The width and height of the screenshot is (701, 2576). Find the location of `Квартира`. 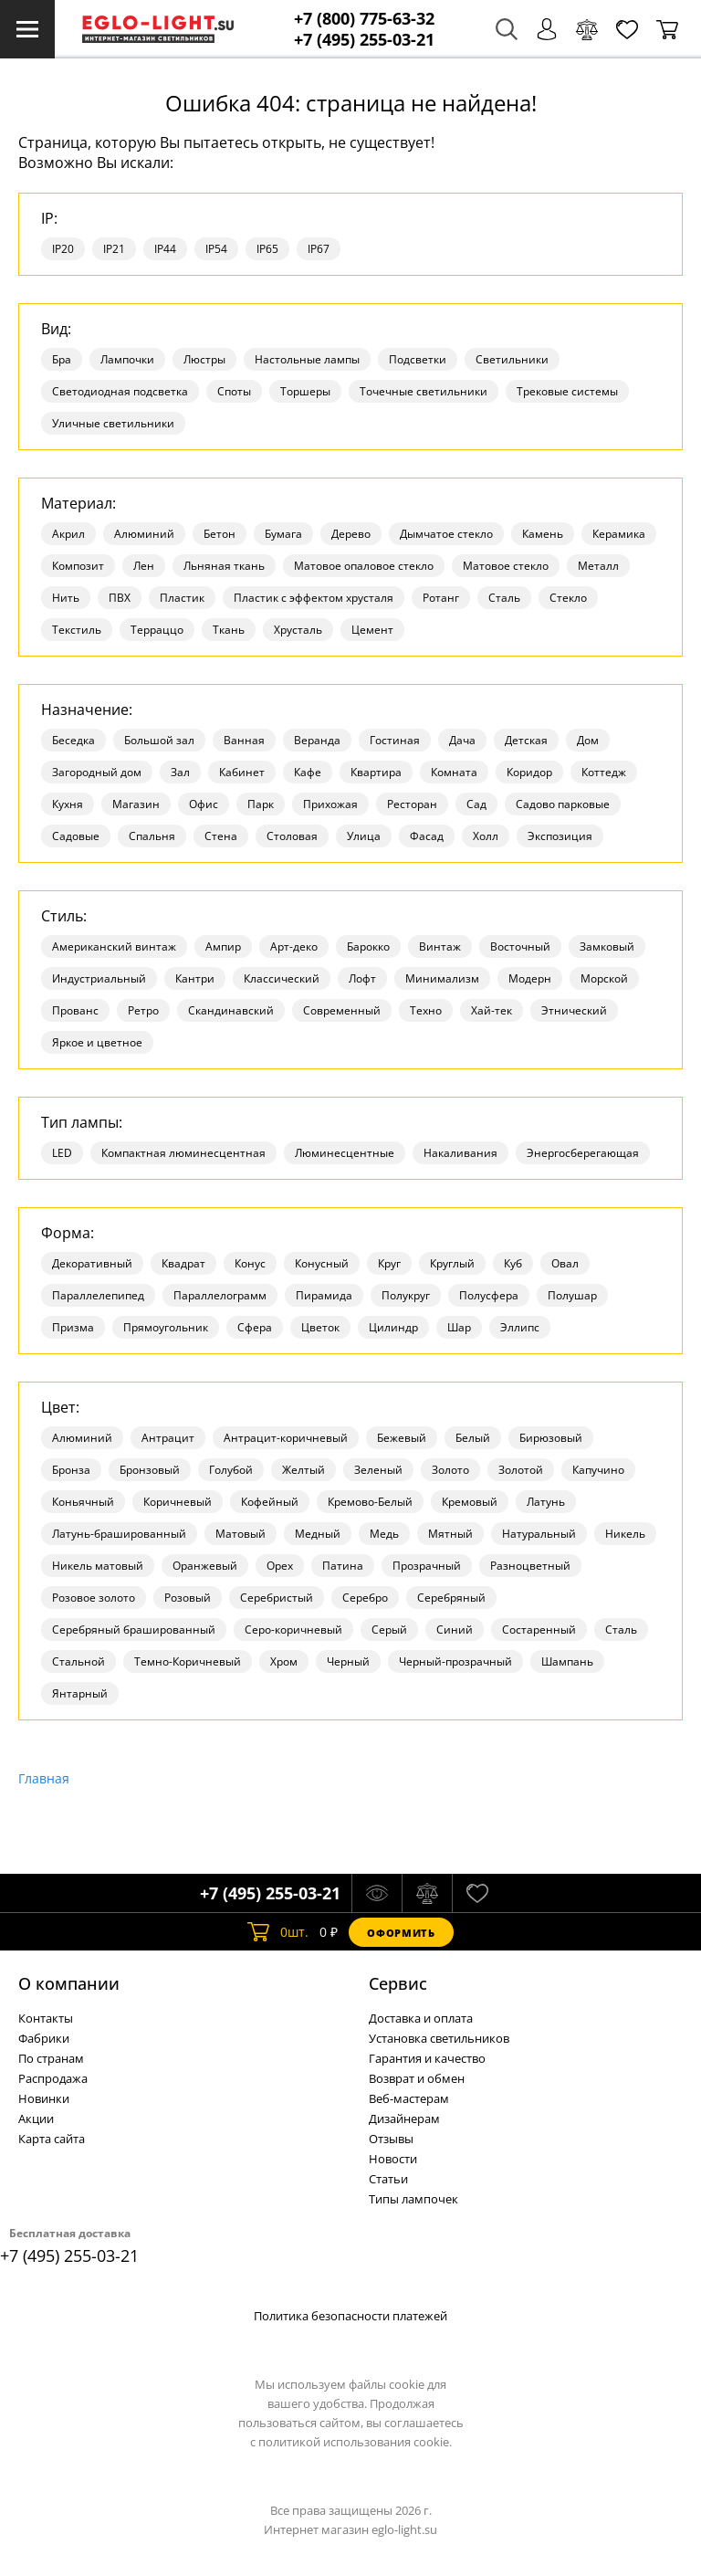

Квартира is located at coordinates (376, 772).